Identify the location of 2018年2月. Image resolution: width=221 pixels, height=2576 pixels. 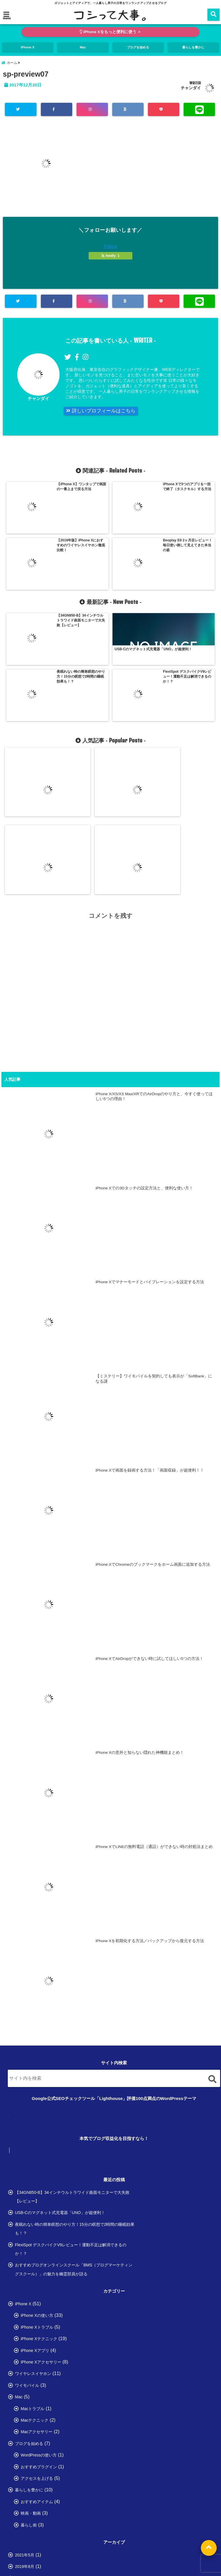
(24, 2485).